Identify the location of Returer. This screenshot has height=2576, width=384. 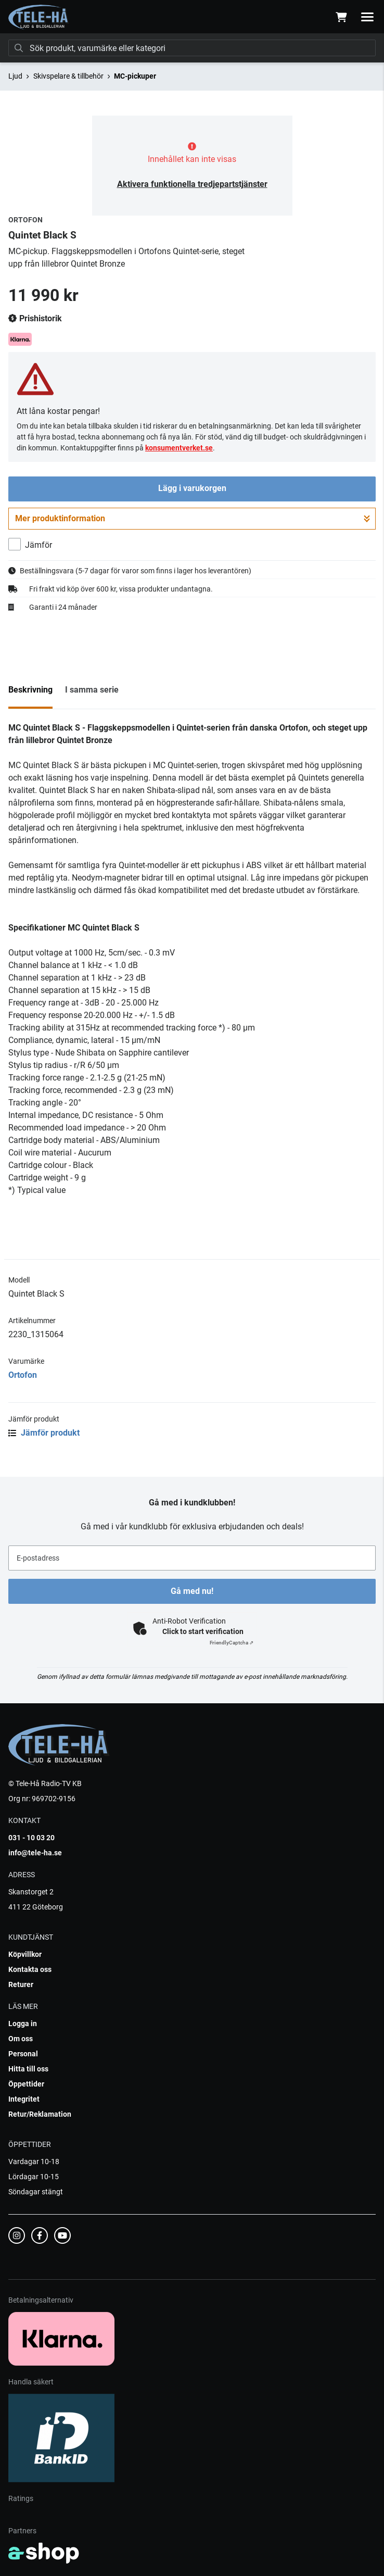
(20, 1984).